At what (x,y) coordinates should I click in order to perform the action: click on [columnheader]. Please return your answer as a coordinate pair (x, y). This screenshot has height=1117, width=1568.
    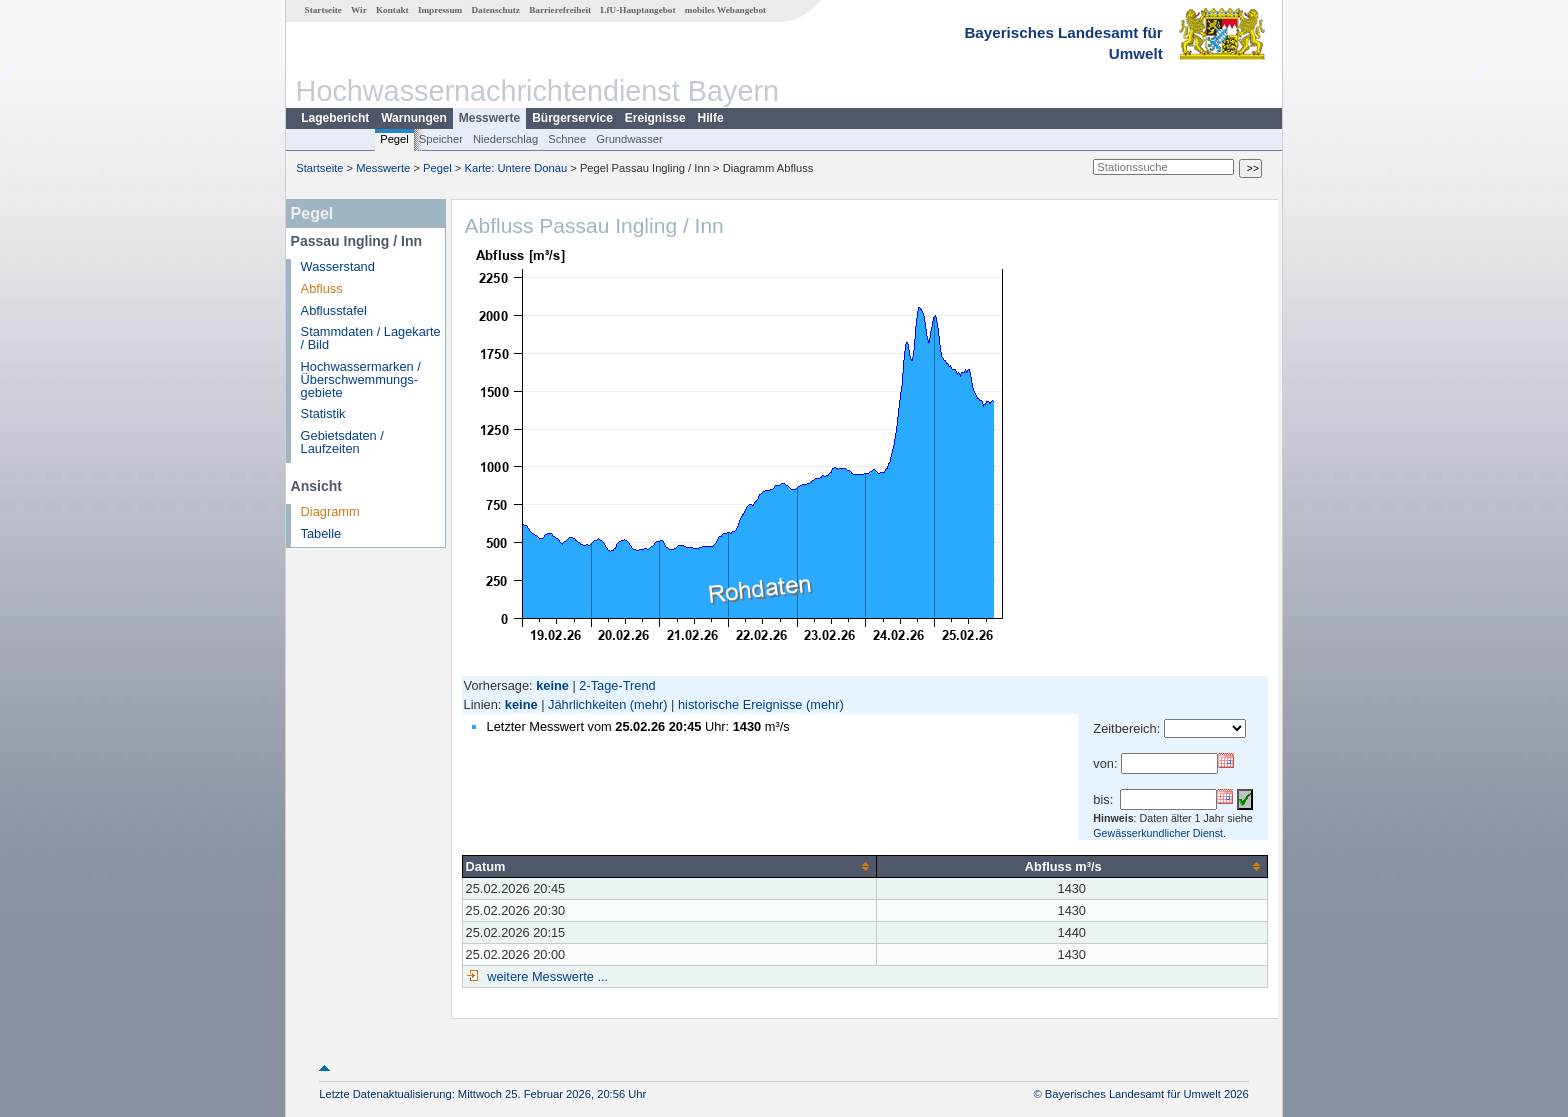
    Looking at the image, I should click on (669, 866).